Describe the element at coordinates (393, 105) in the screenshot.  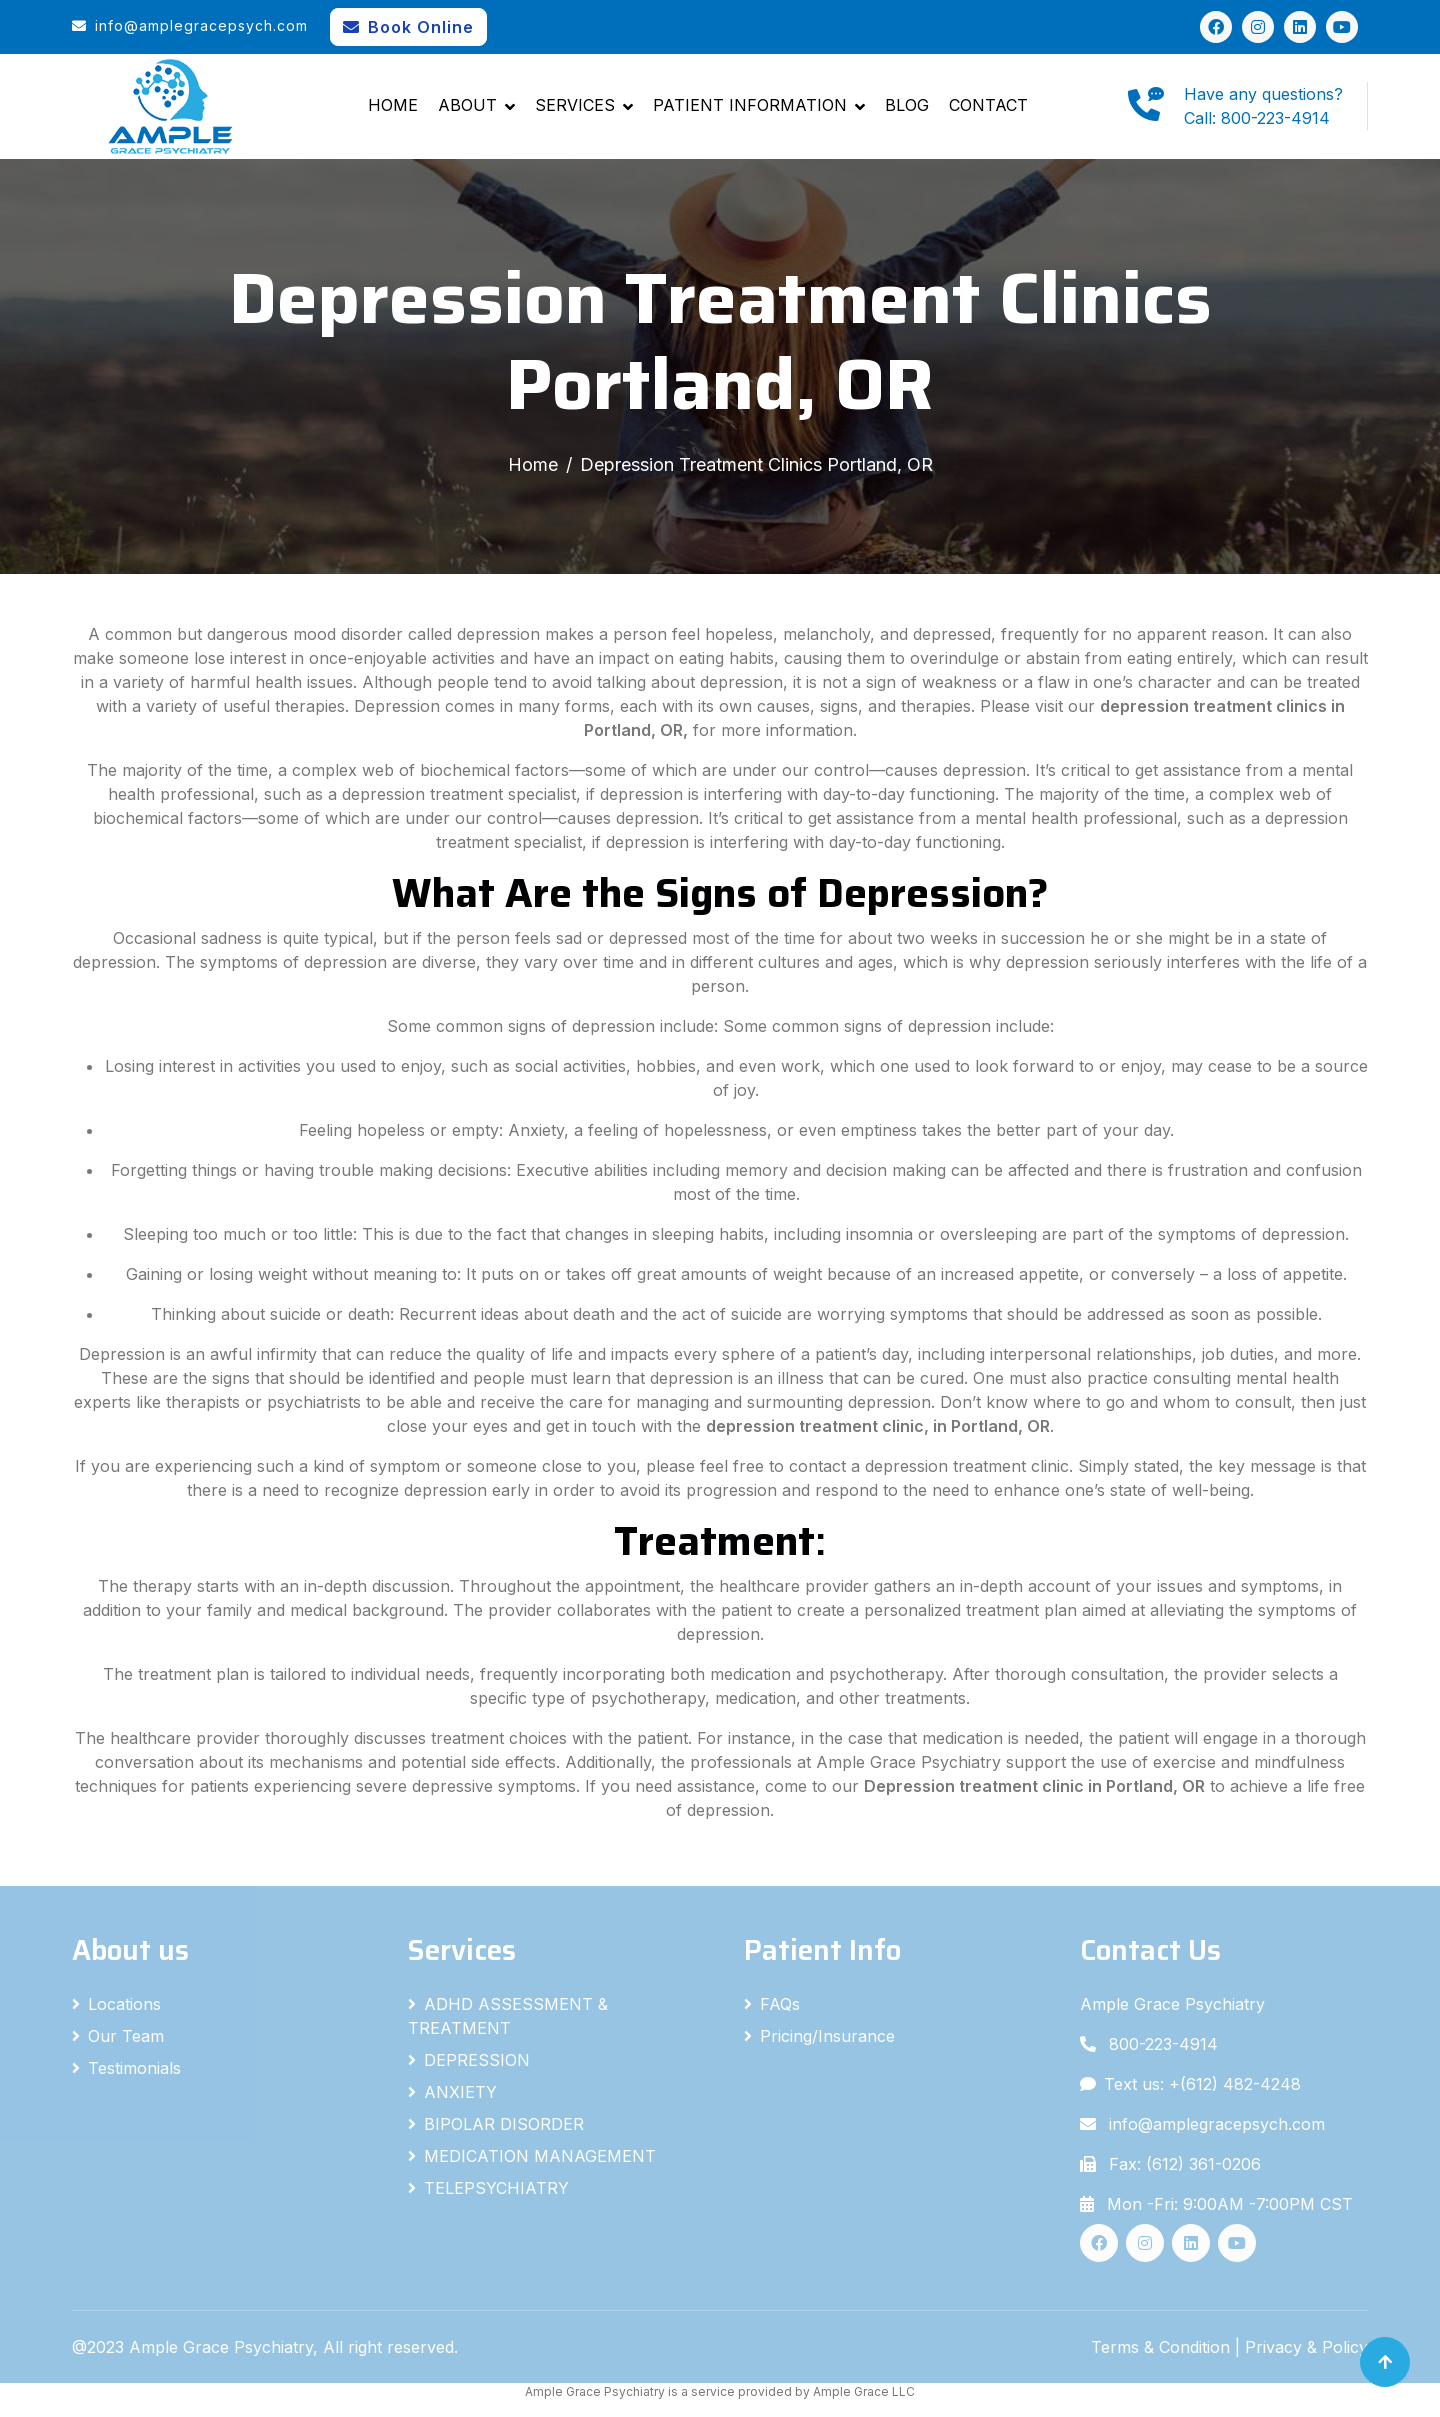
I see `Home` at that location.